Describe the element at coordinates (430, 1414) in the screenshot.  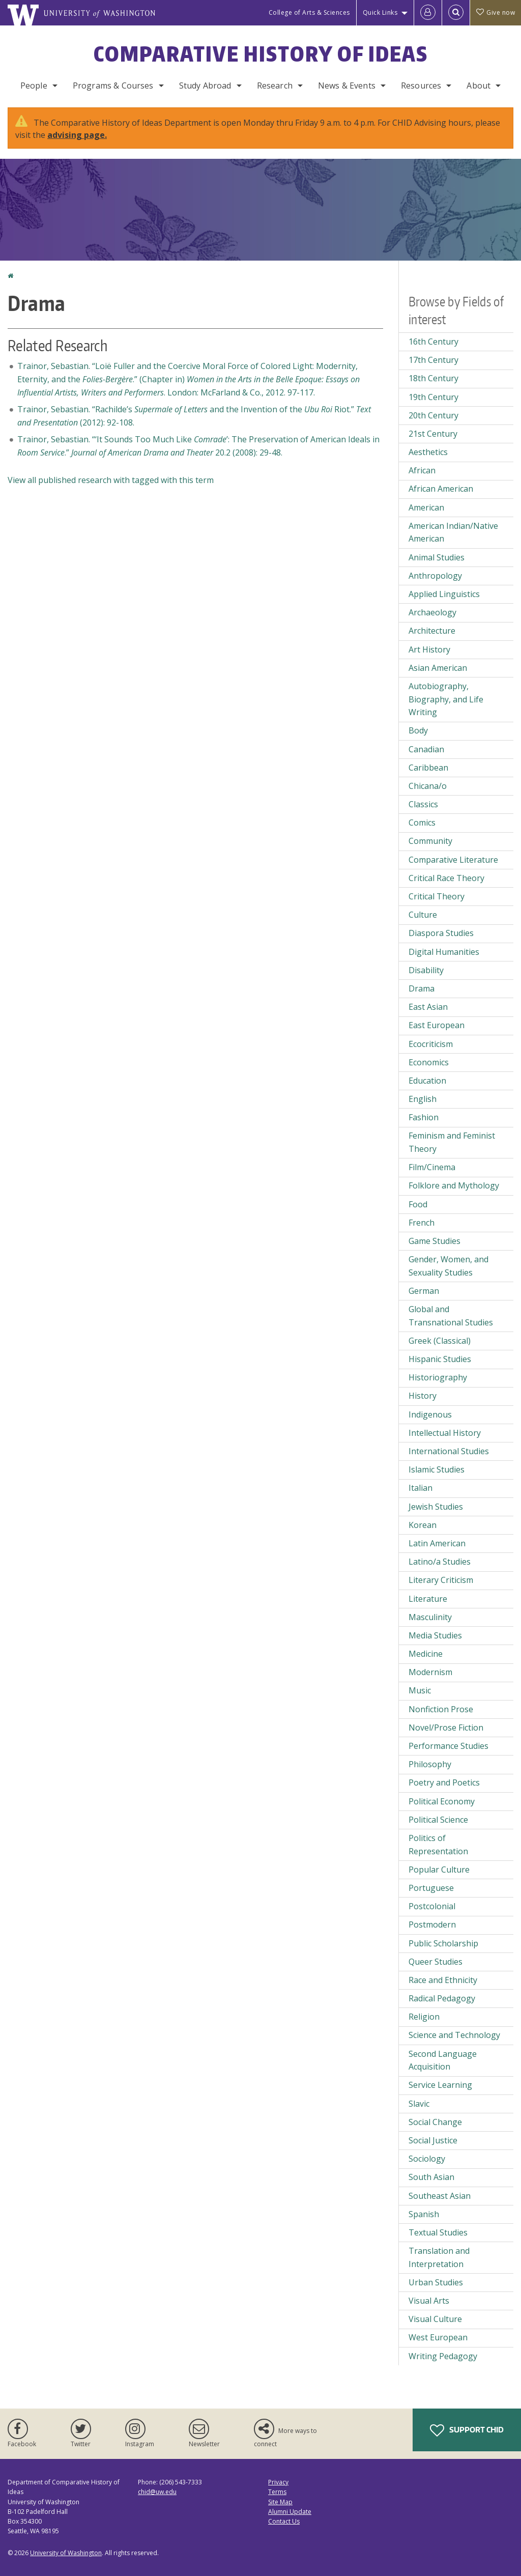
I see `Indigenous` at that location.